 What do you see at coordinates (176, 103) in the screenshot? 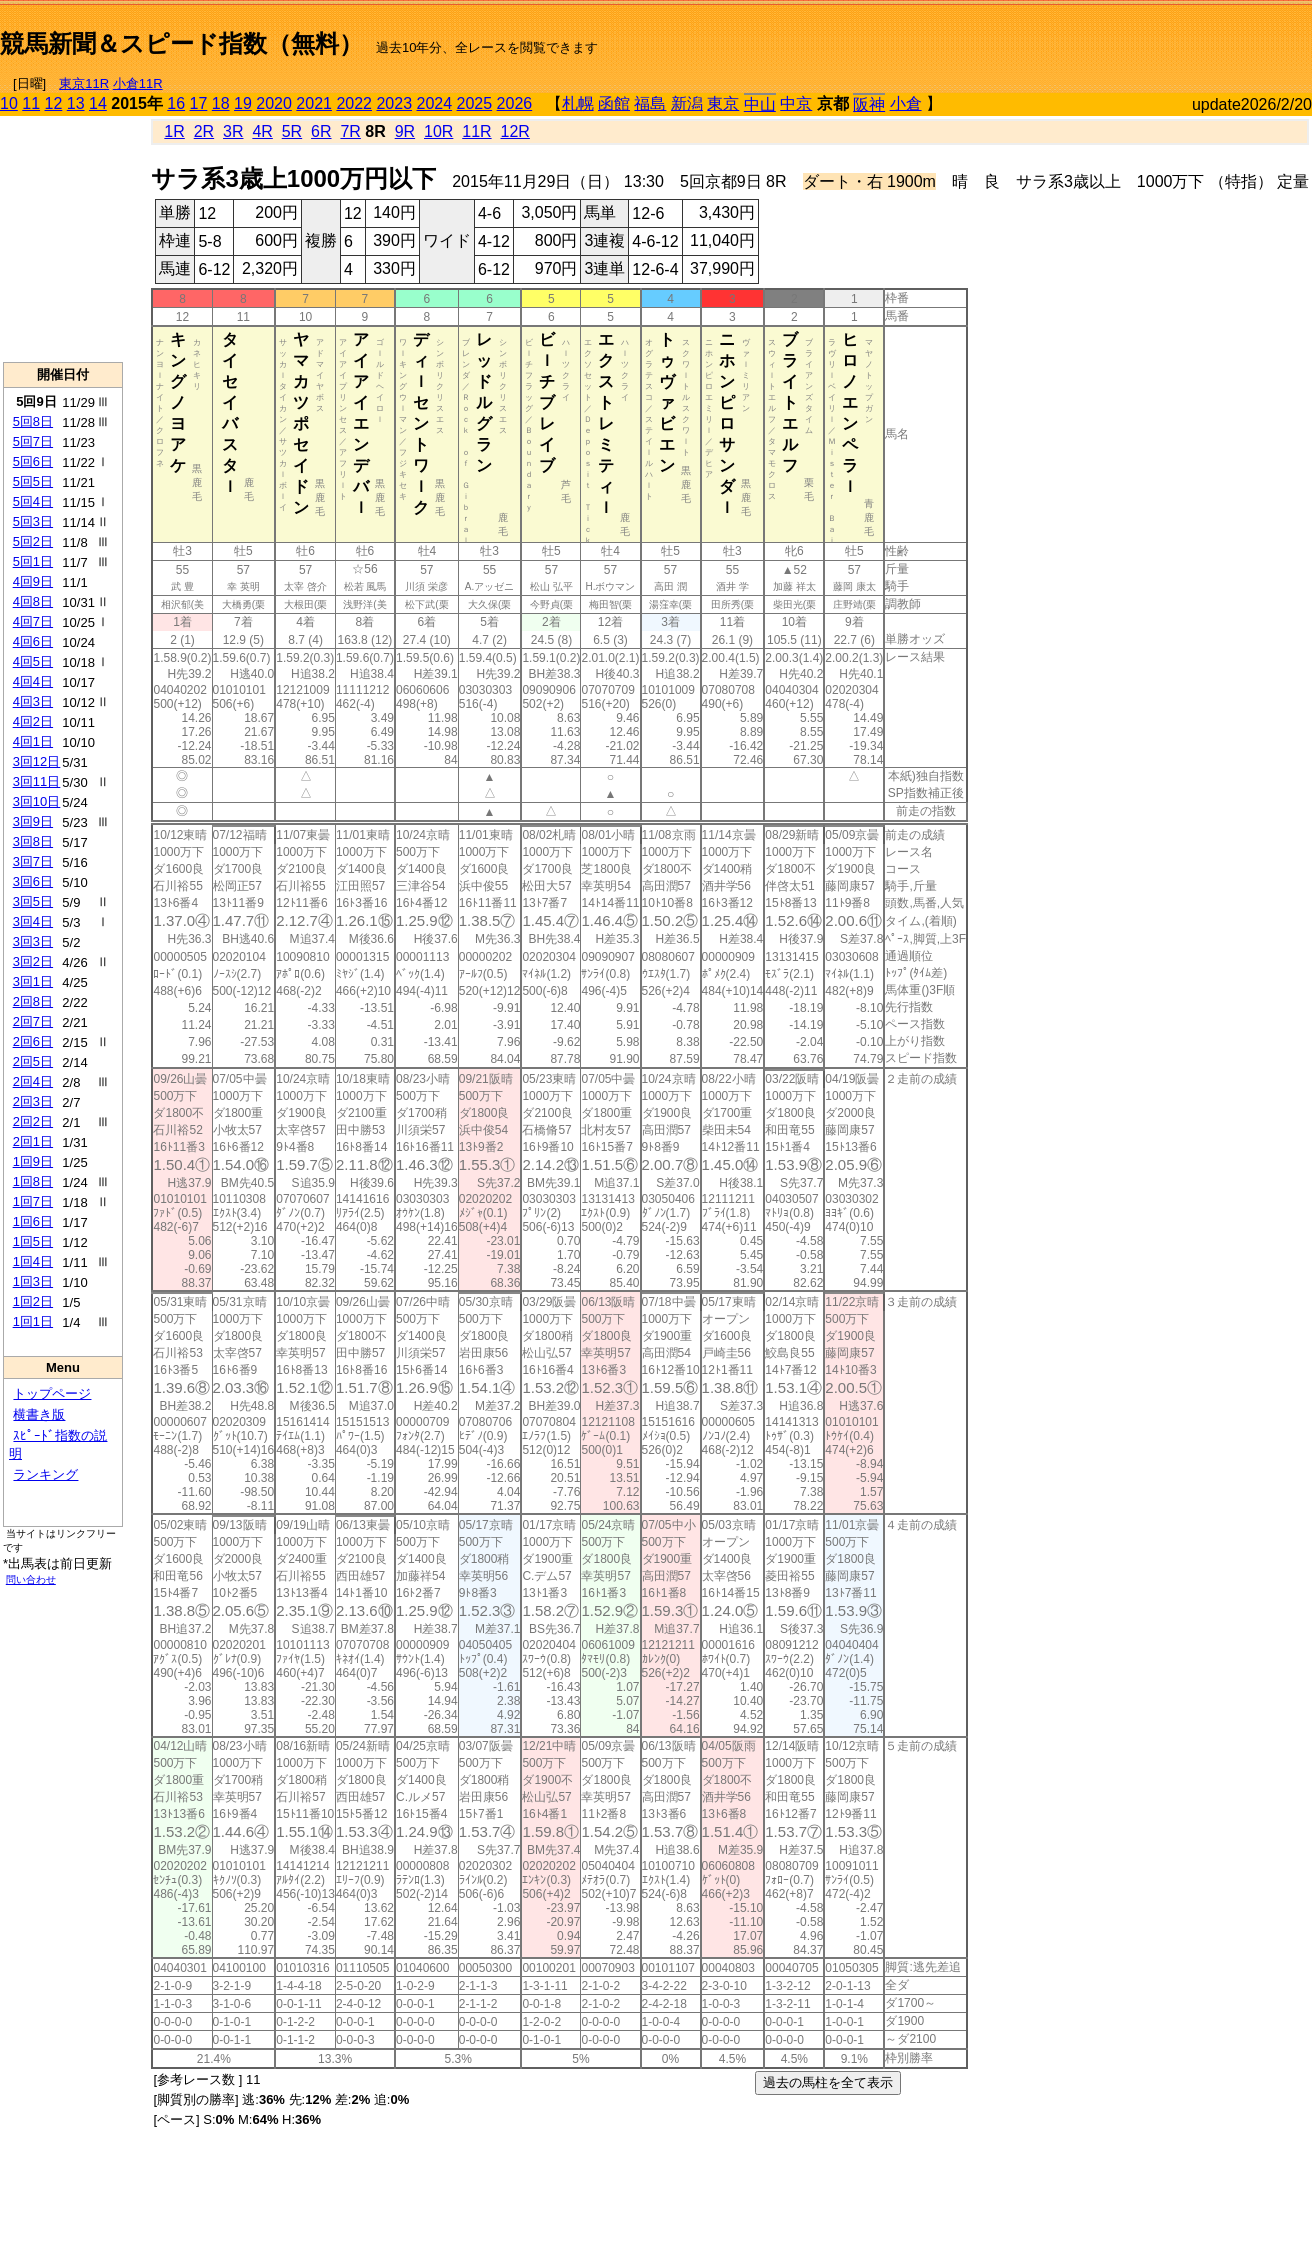
I see `16` at bounding box center [176, 103].